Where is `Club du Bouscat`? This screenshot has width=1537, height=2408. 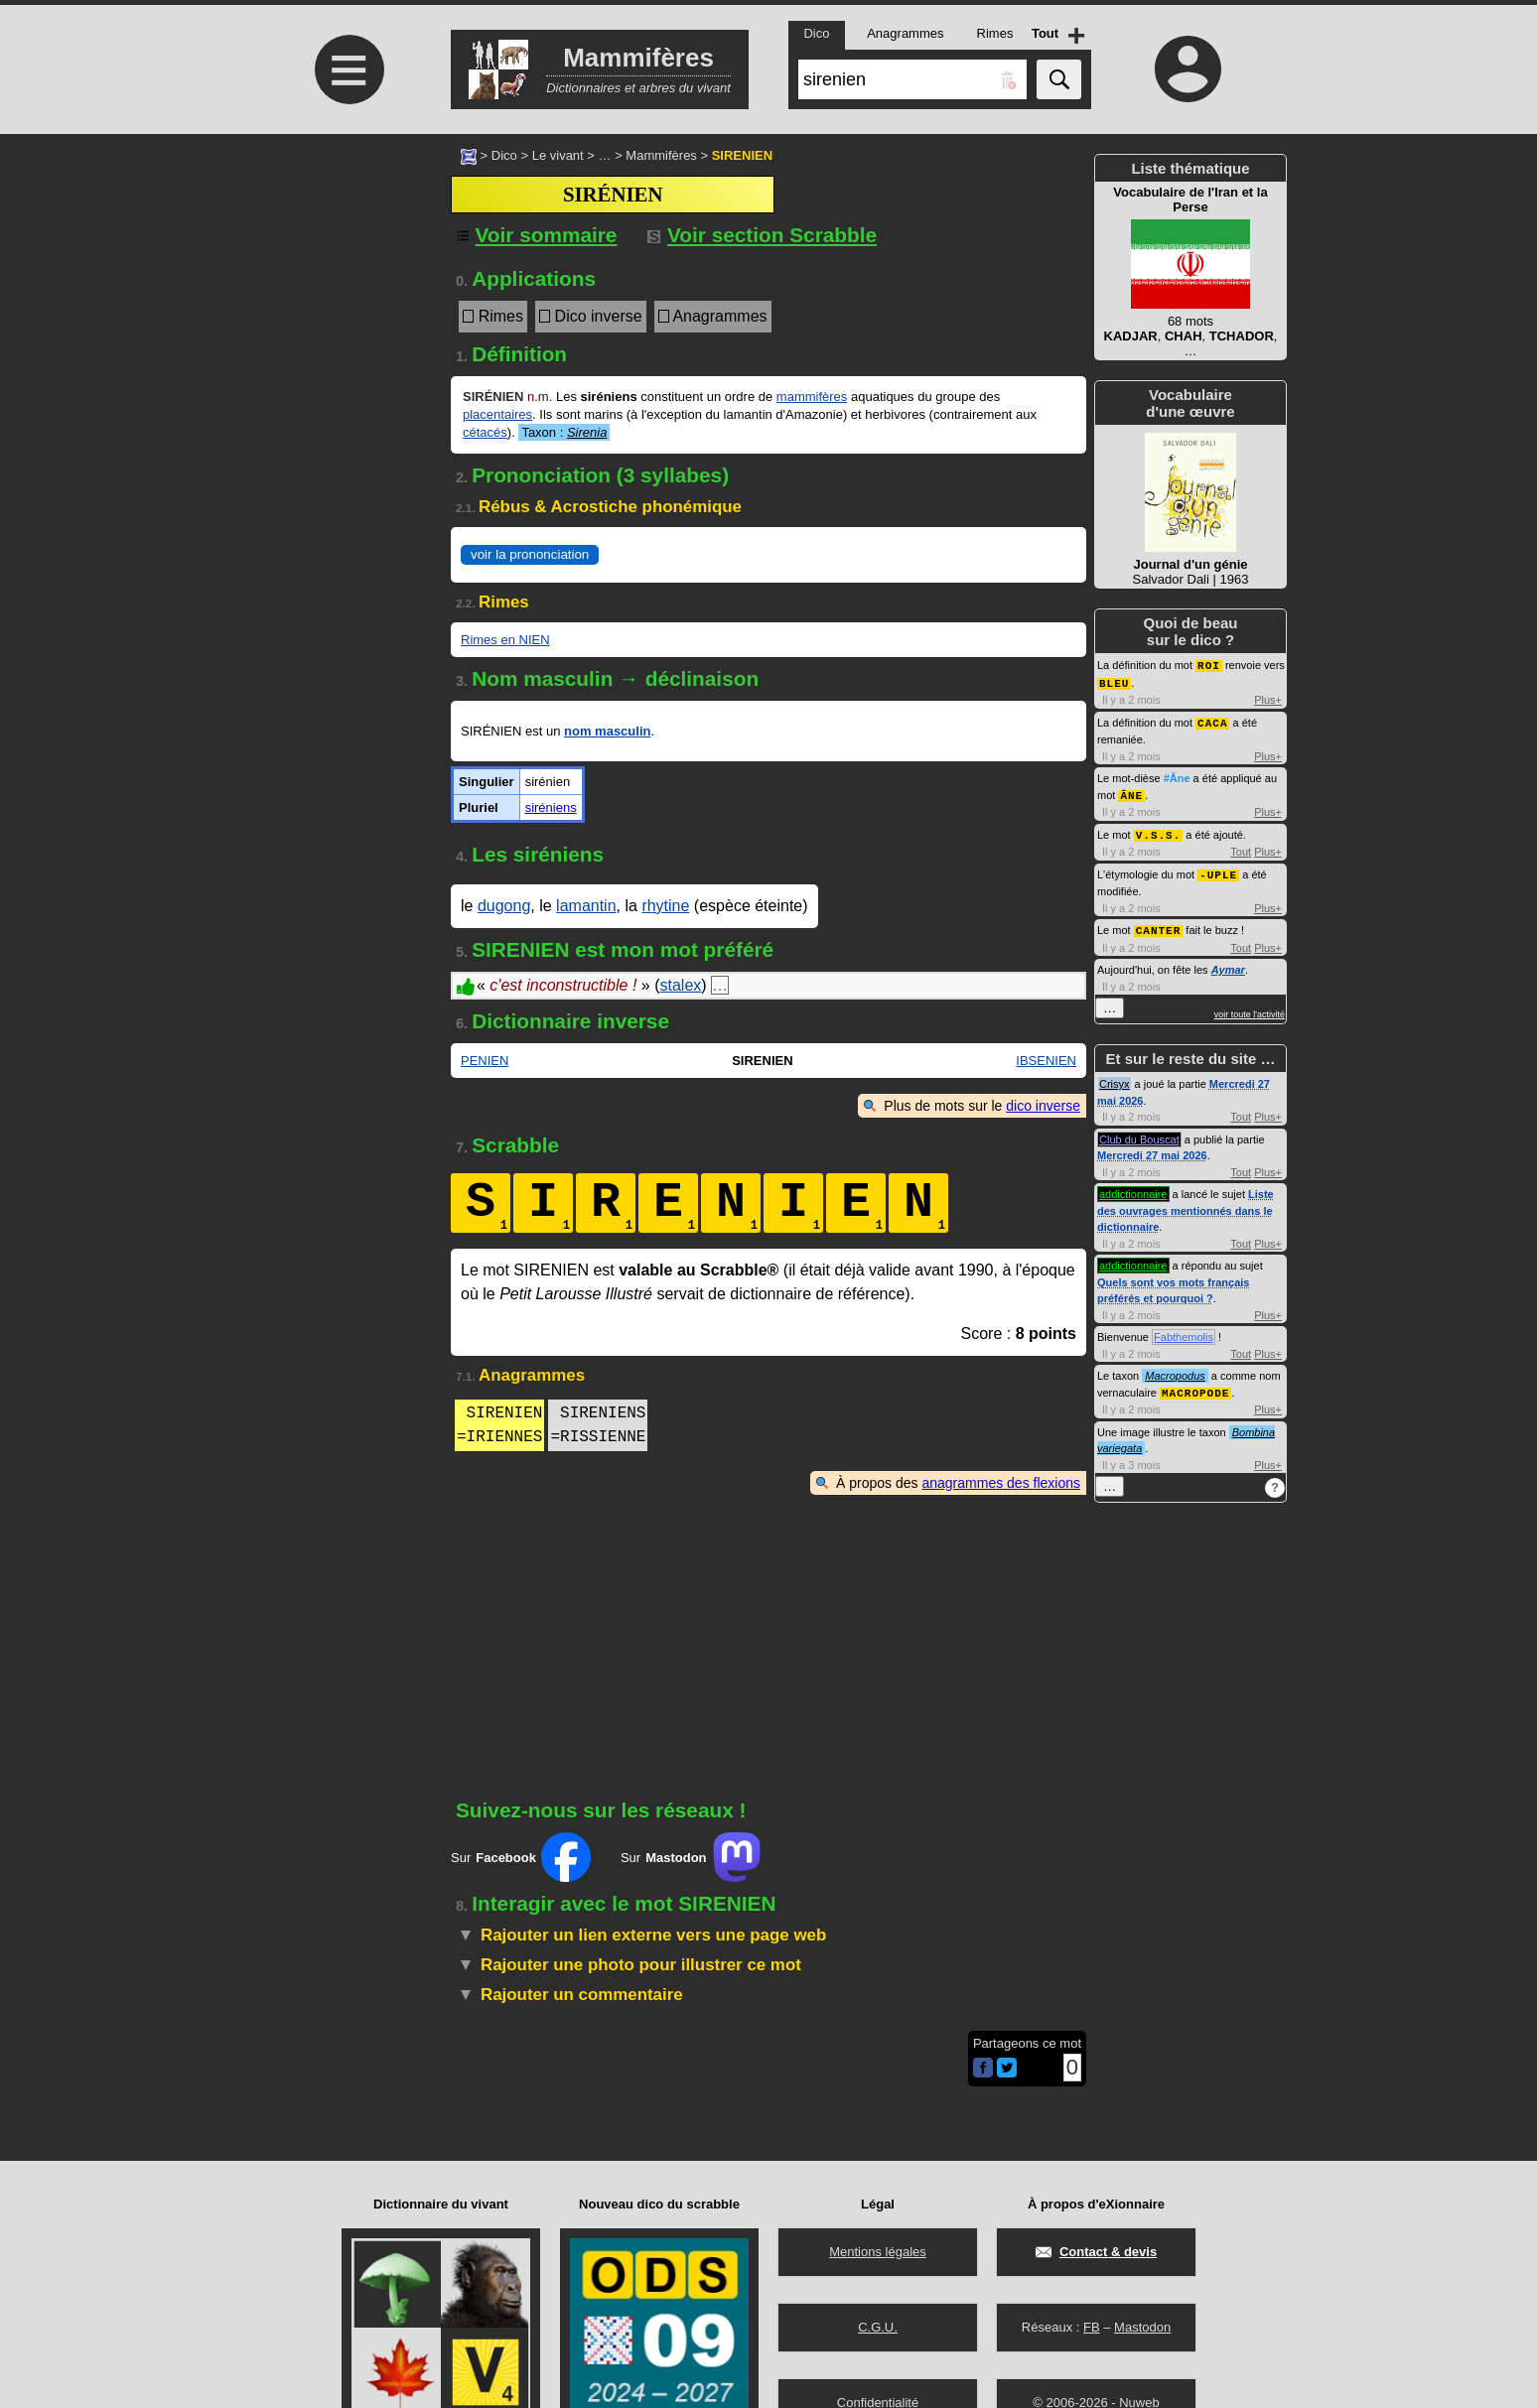
Club du Bouscat is located at coordinates (1139, 1132).